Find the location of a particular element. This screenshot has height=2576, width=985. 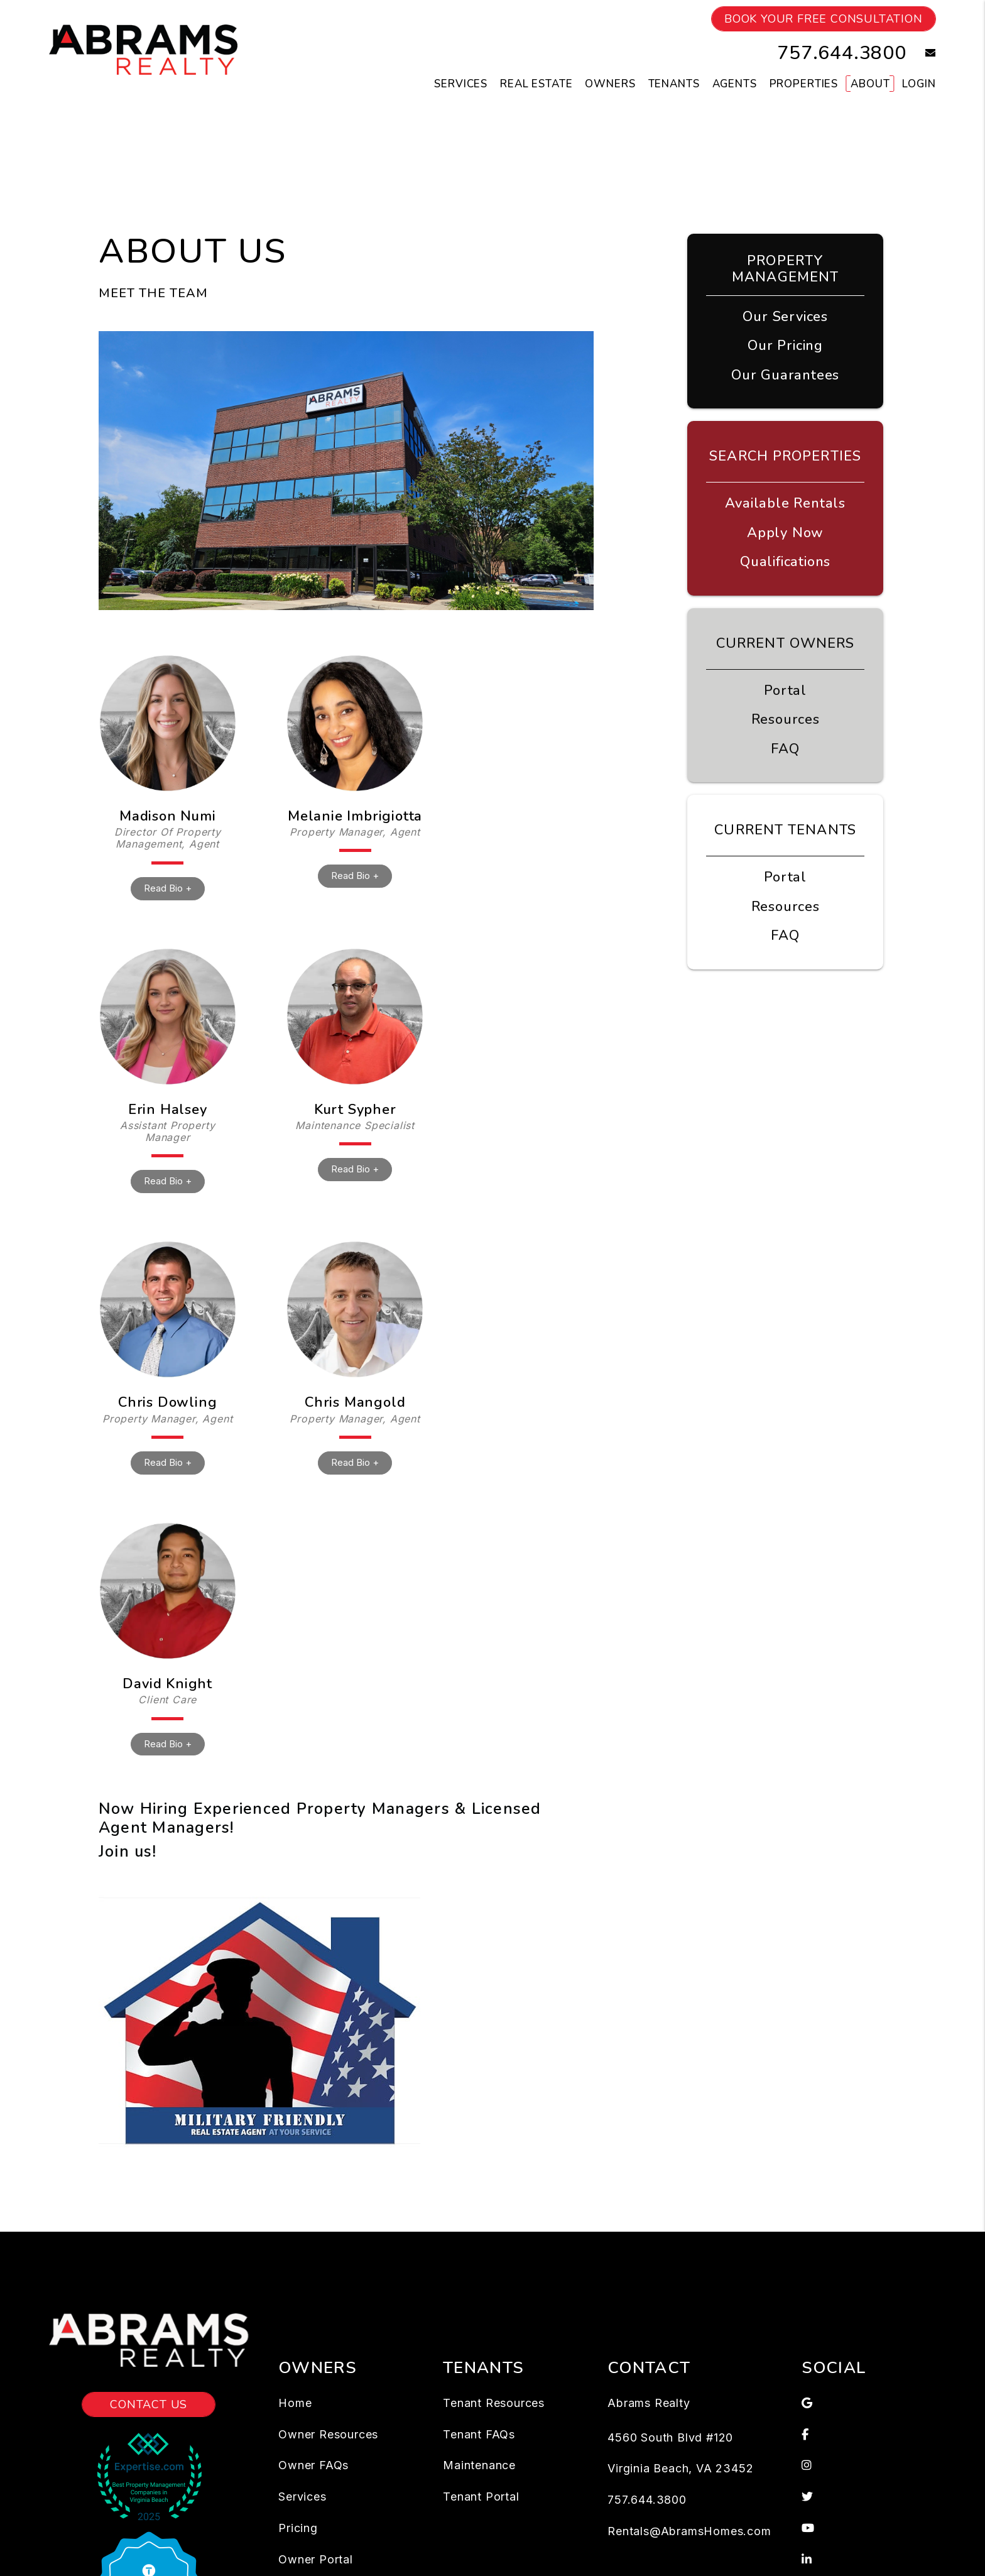

Agents is located at coordinates (734, 84).